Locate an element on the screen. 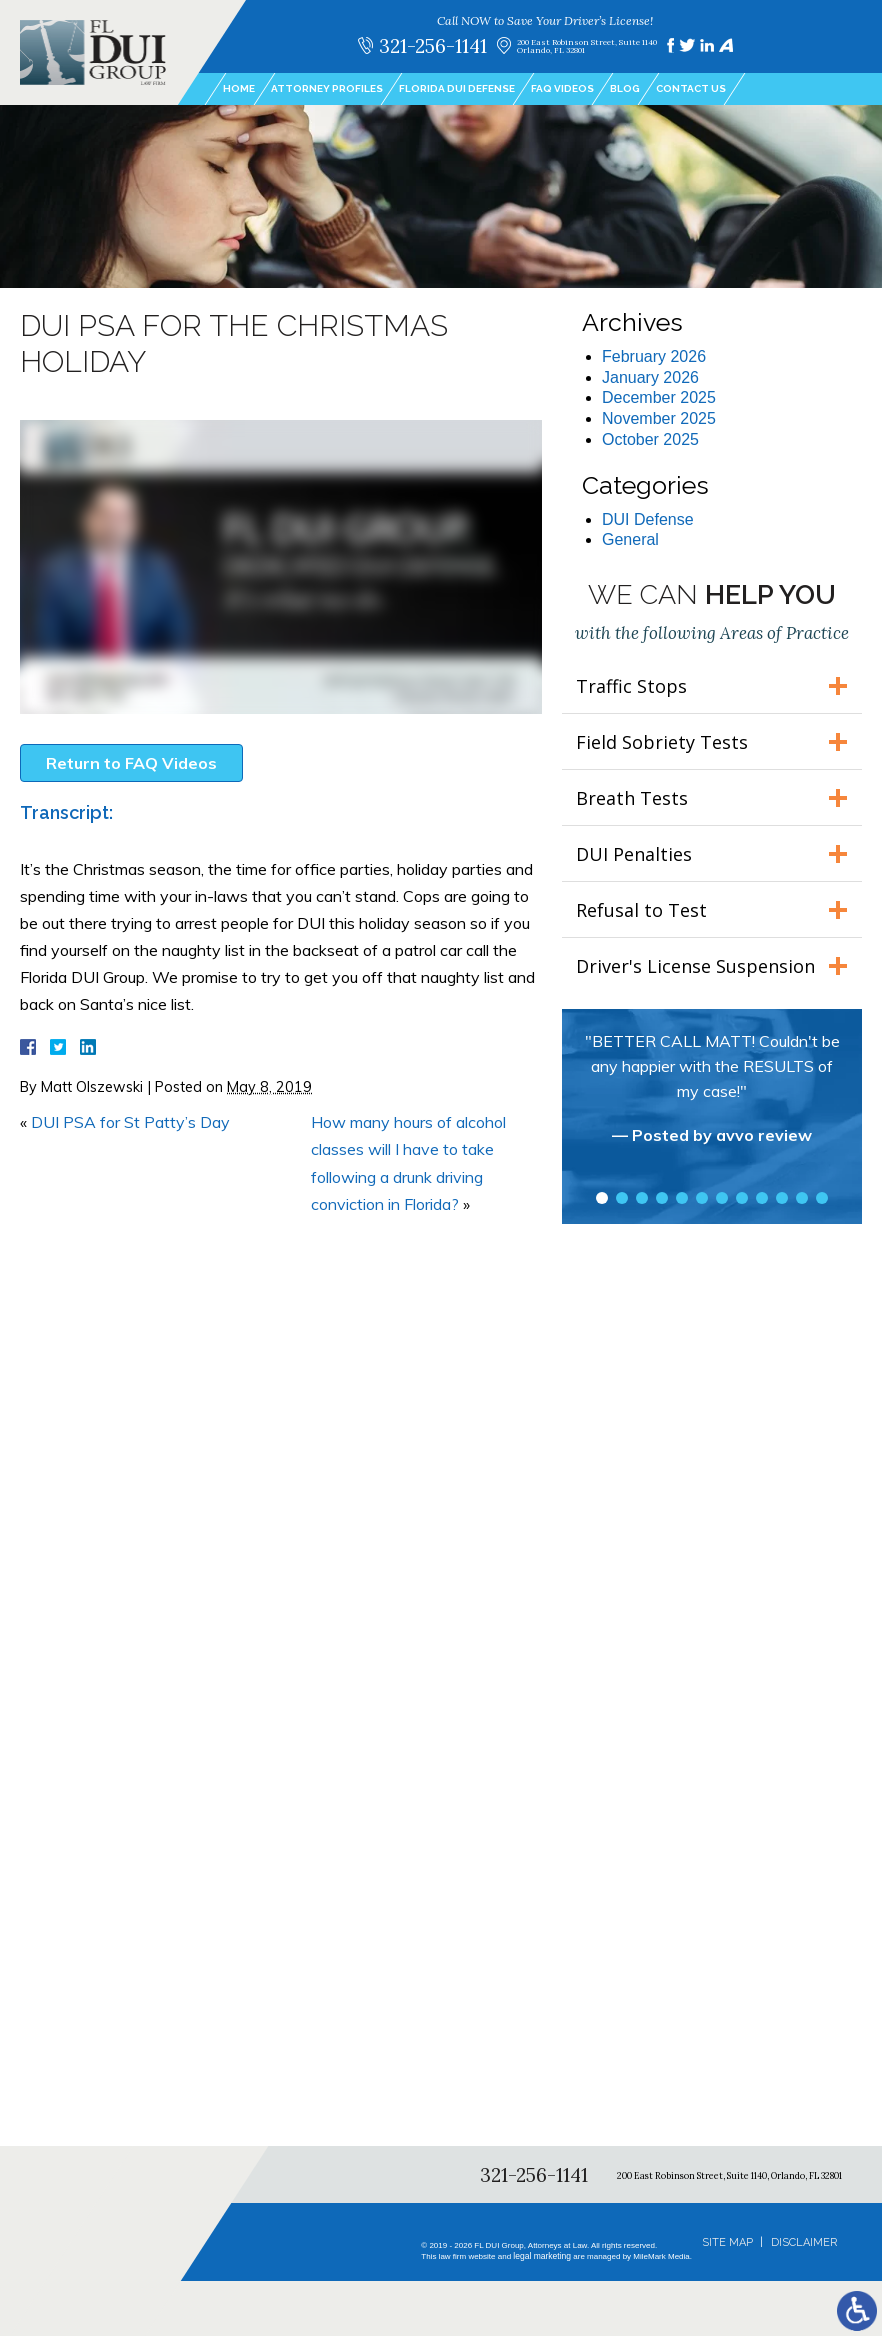 The width and height of the screenshot is (882, 2336). 3 [tab] is located at coordinates (642, 1198).